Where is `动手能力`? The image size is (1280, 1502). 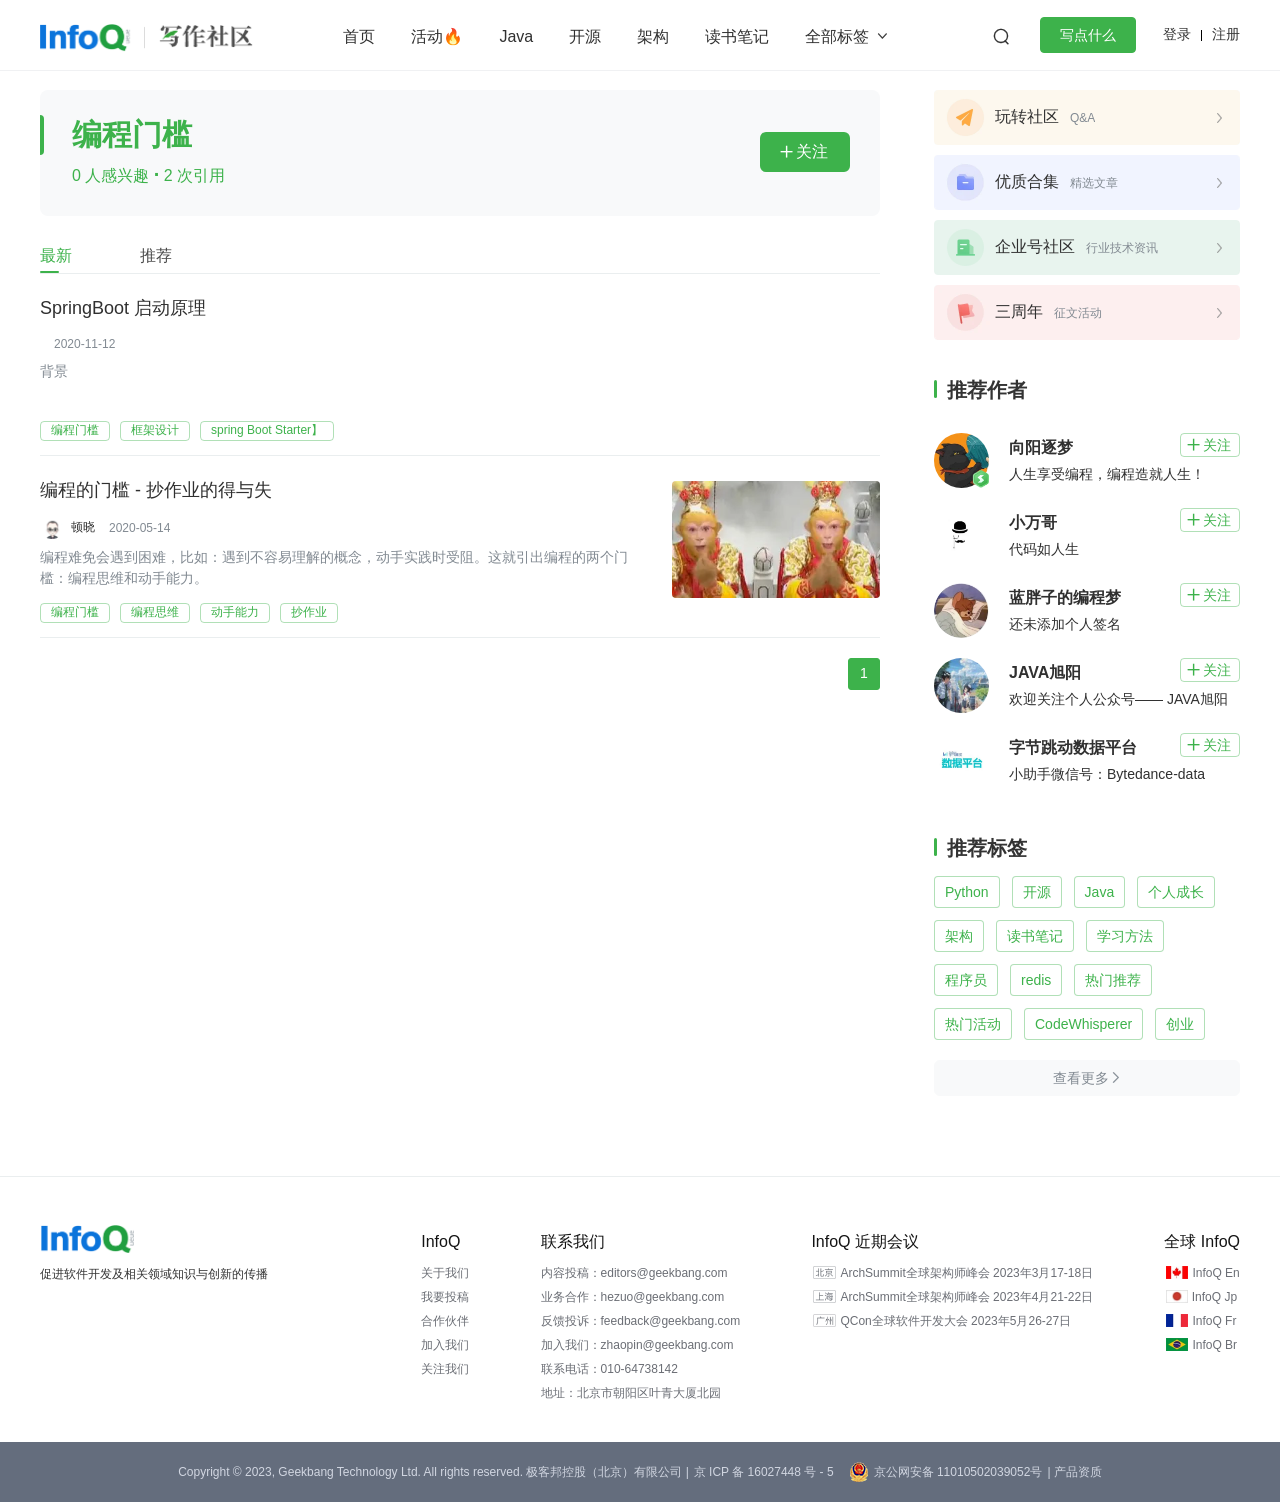
动手能力 is located at coordinates (235, 612).